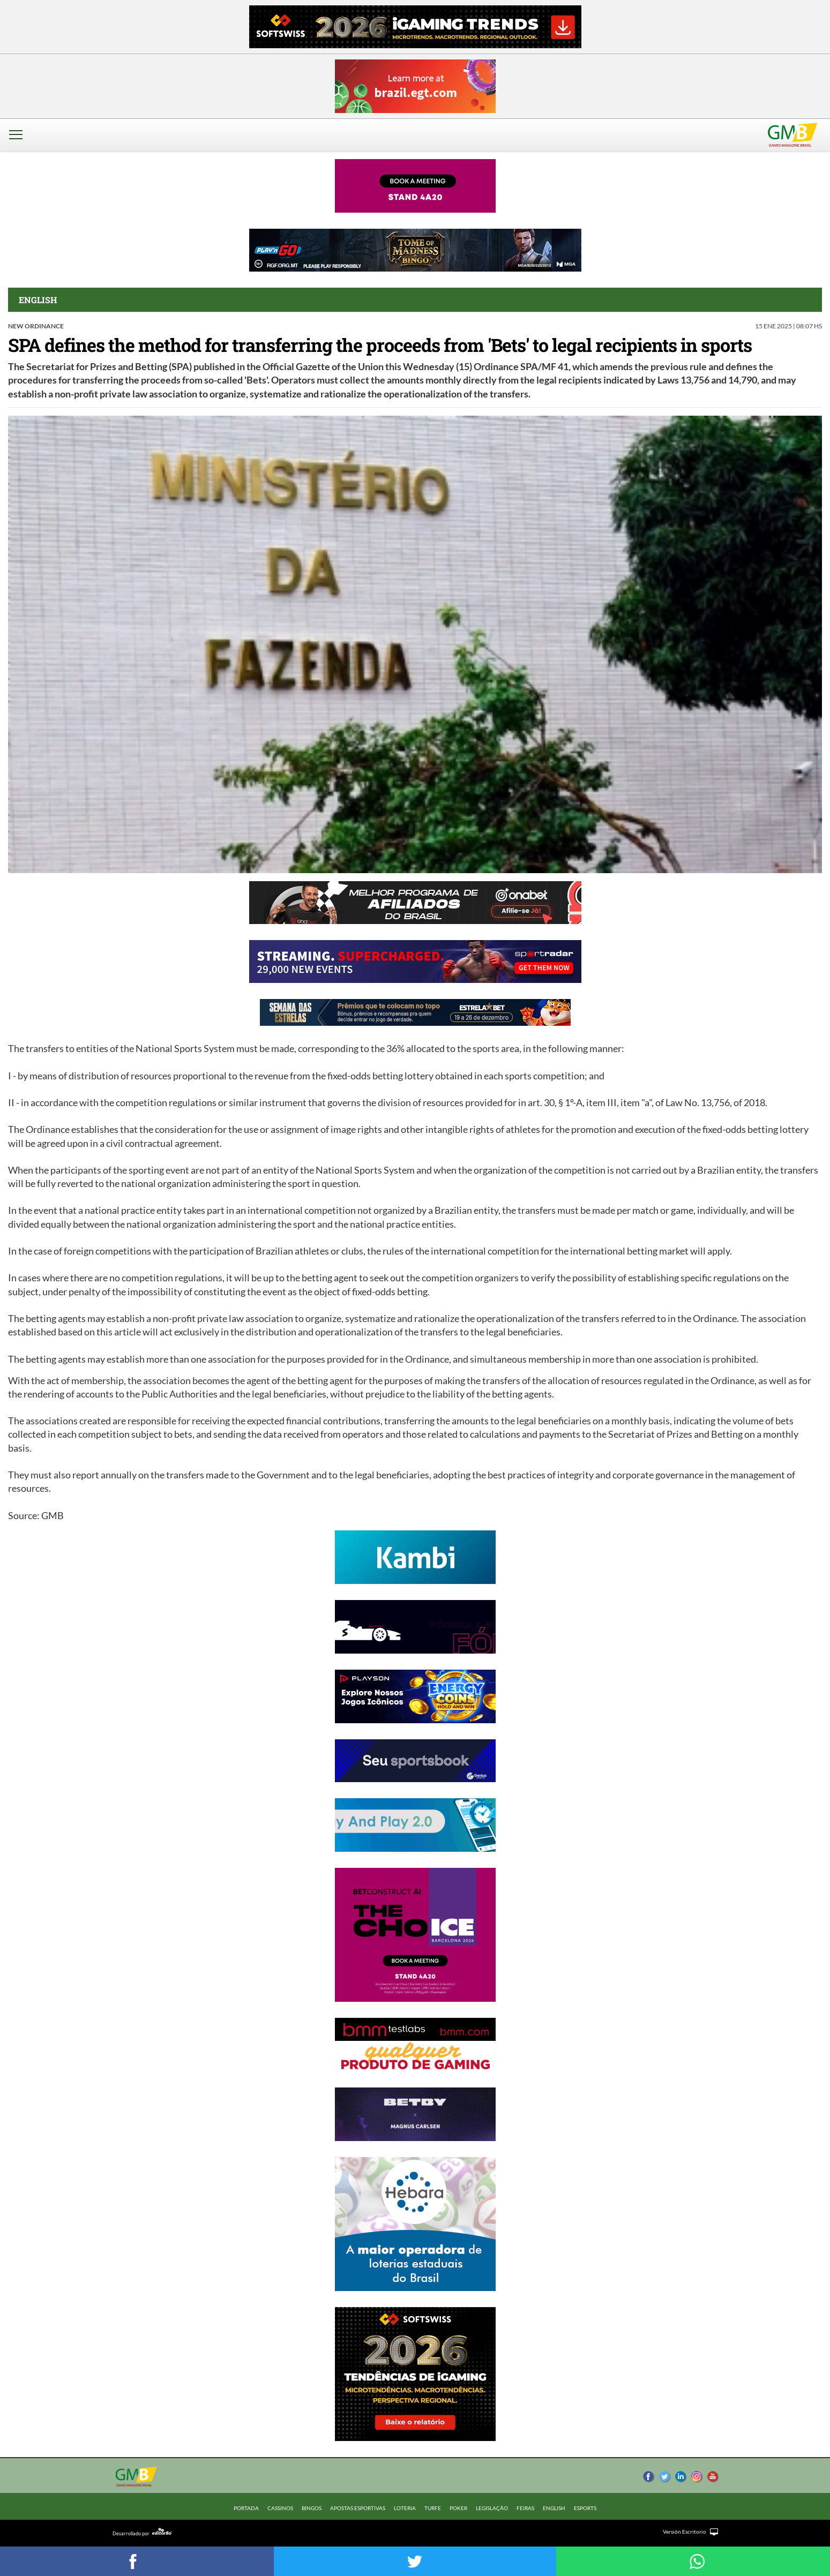  Describe the element at coordinates (18, 142) in the screenshot. I see `[button]` at that location.